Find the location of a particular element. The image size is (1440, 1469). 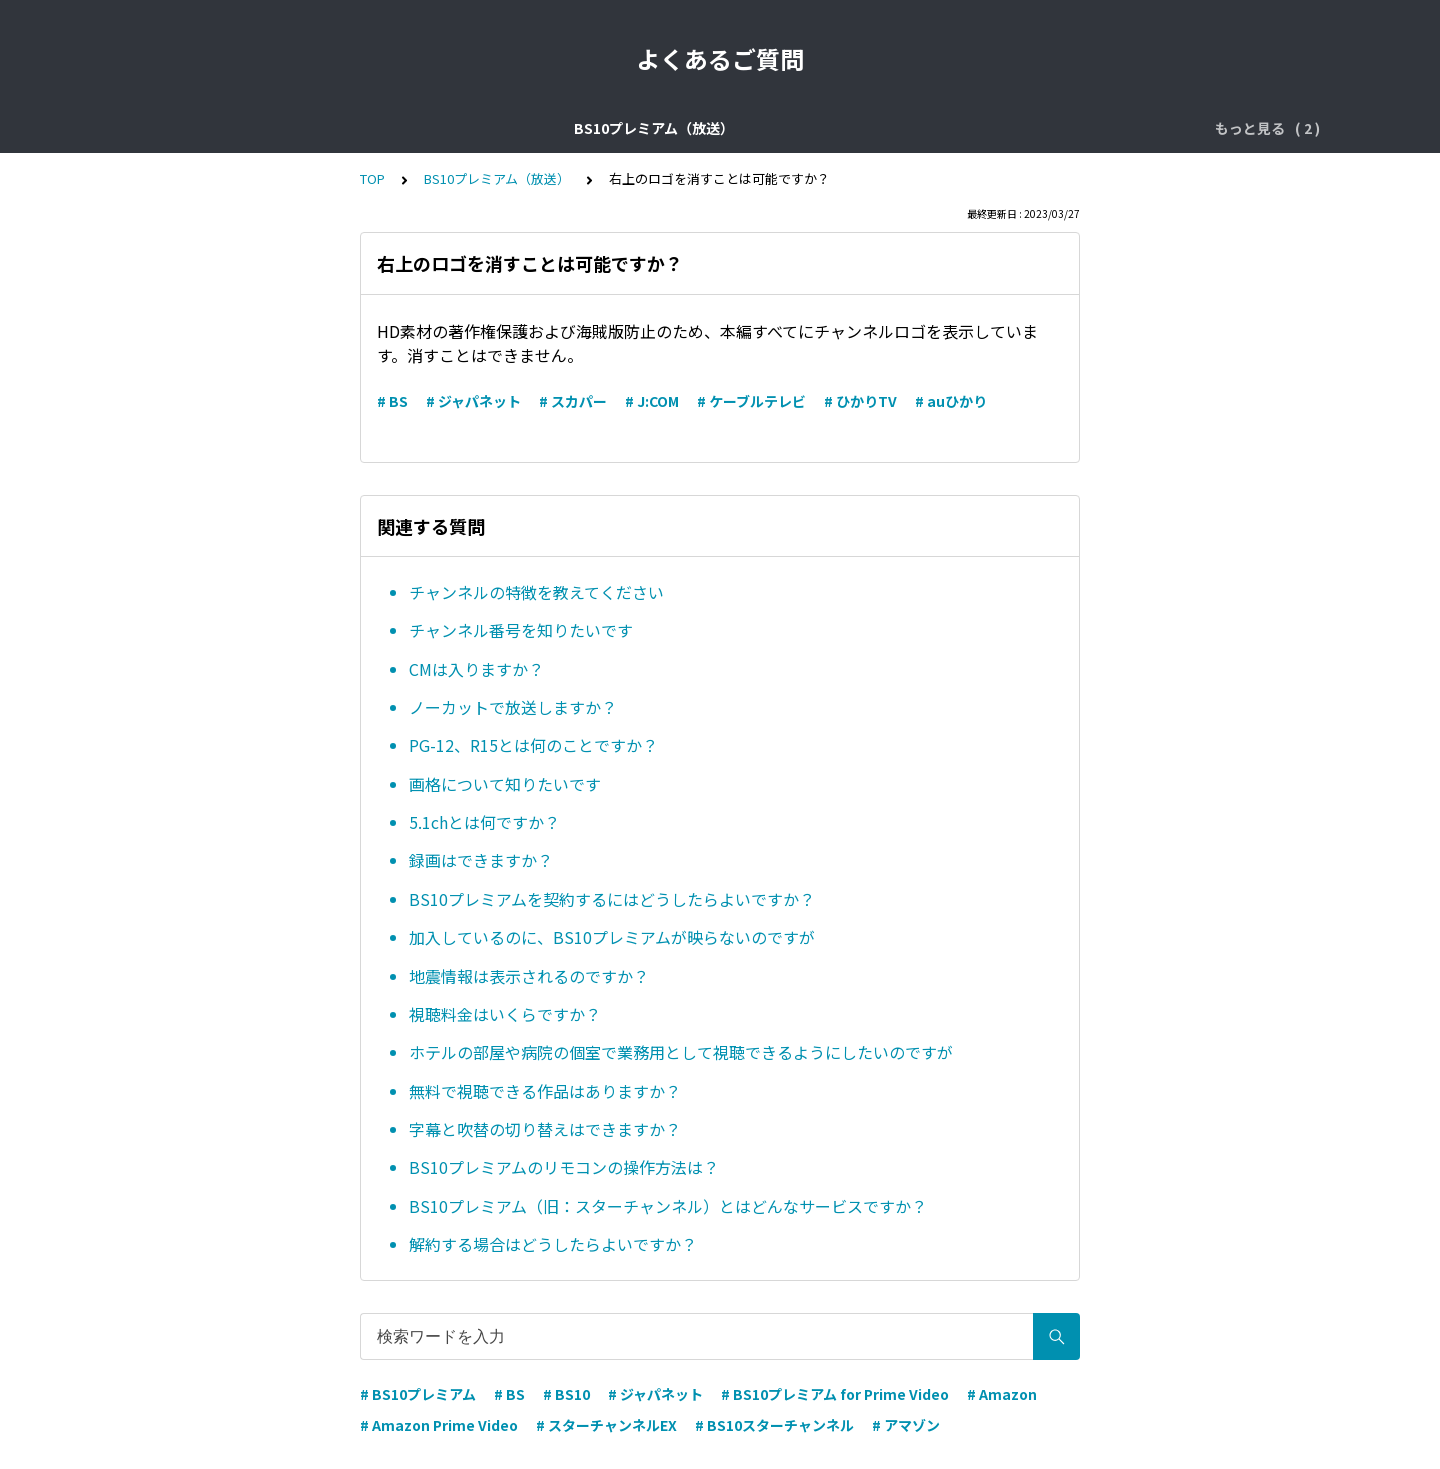

字幕と吹替の切り替えはできますか？ is located at coordinates (545, 1129).